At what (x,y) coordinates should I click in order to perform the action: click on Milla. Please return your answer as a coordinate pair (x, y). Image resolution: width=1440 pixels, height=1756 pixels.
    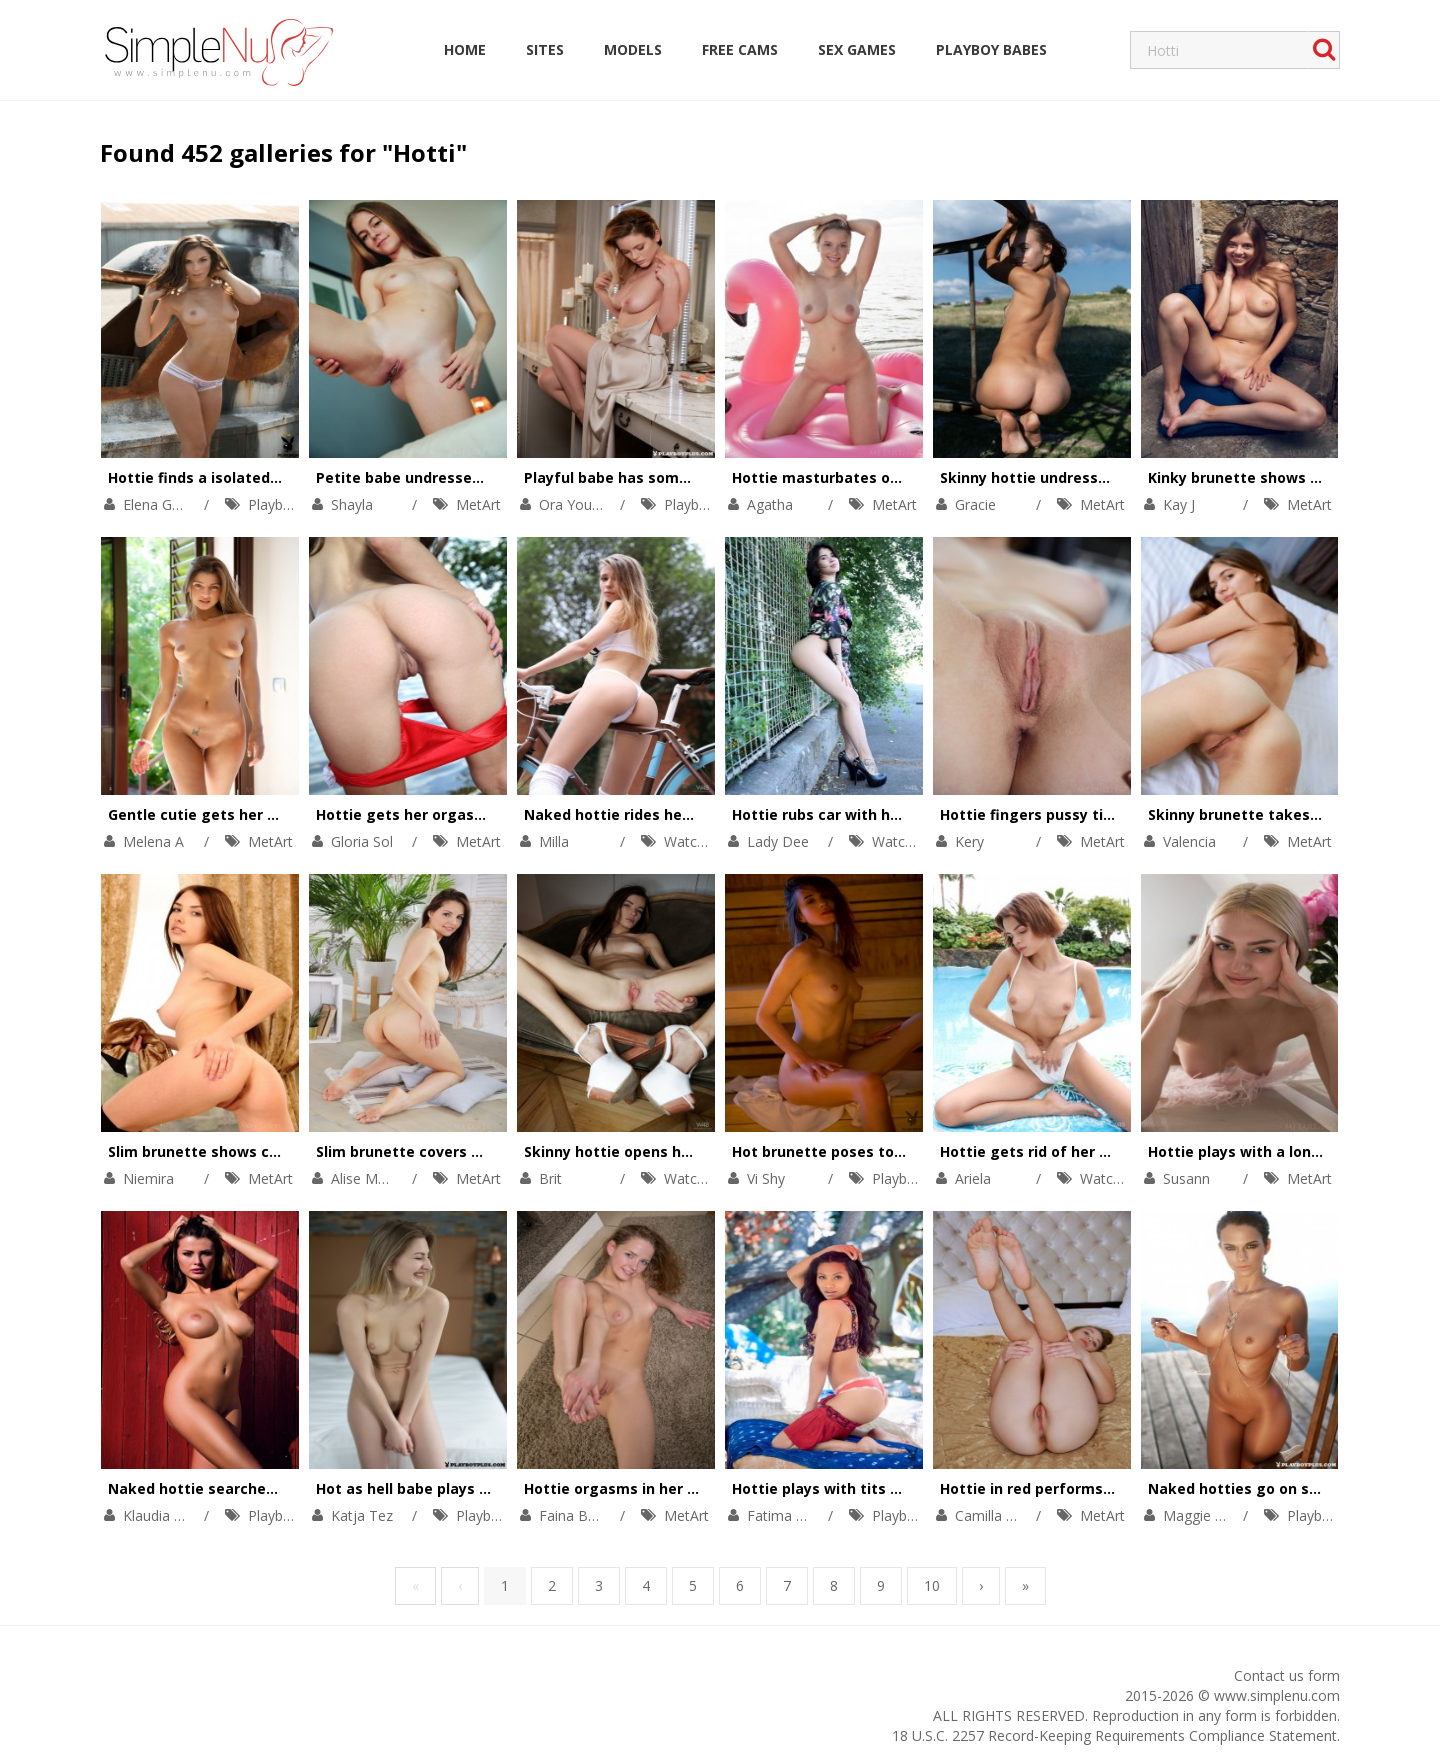
    Looking at the image, I should click on (554, 841).